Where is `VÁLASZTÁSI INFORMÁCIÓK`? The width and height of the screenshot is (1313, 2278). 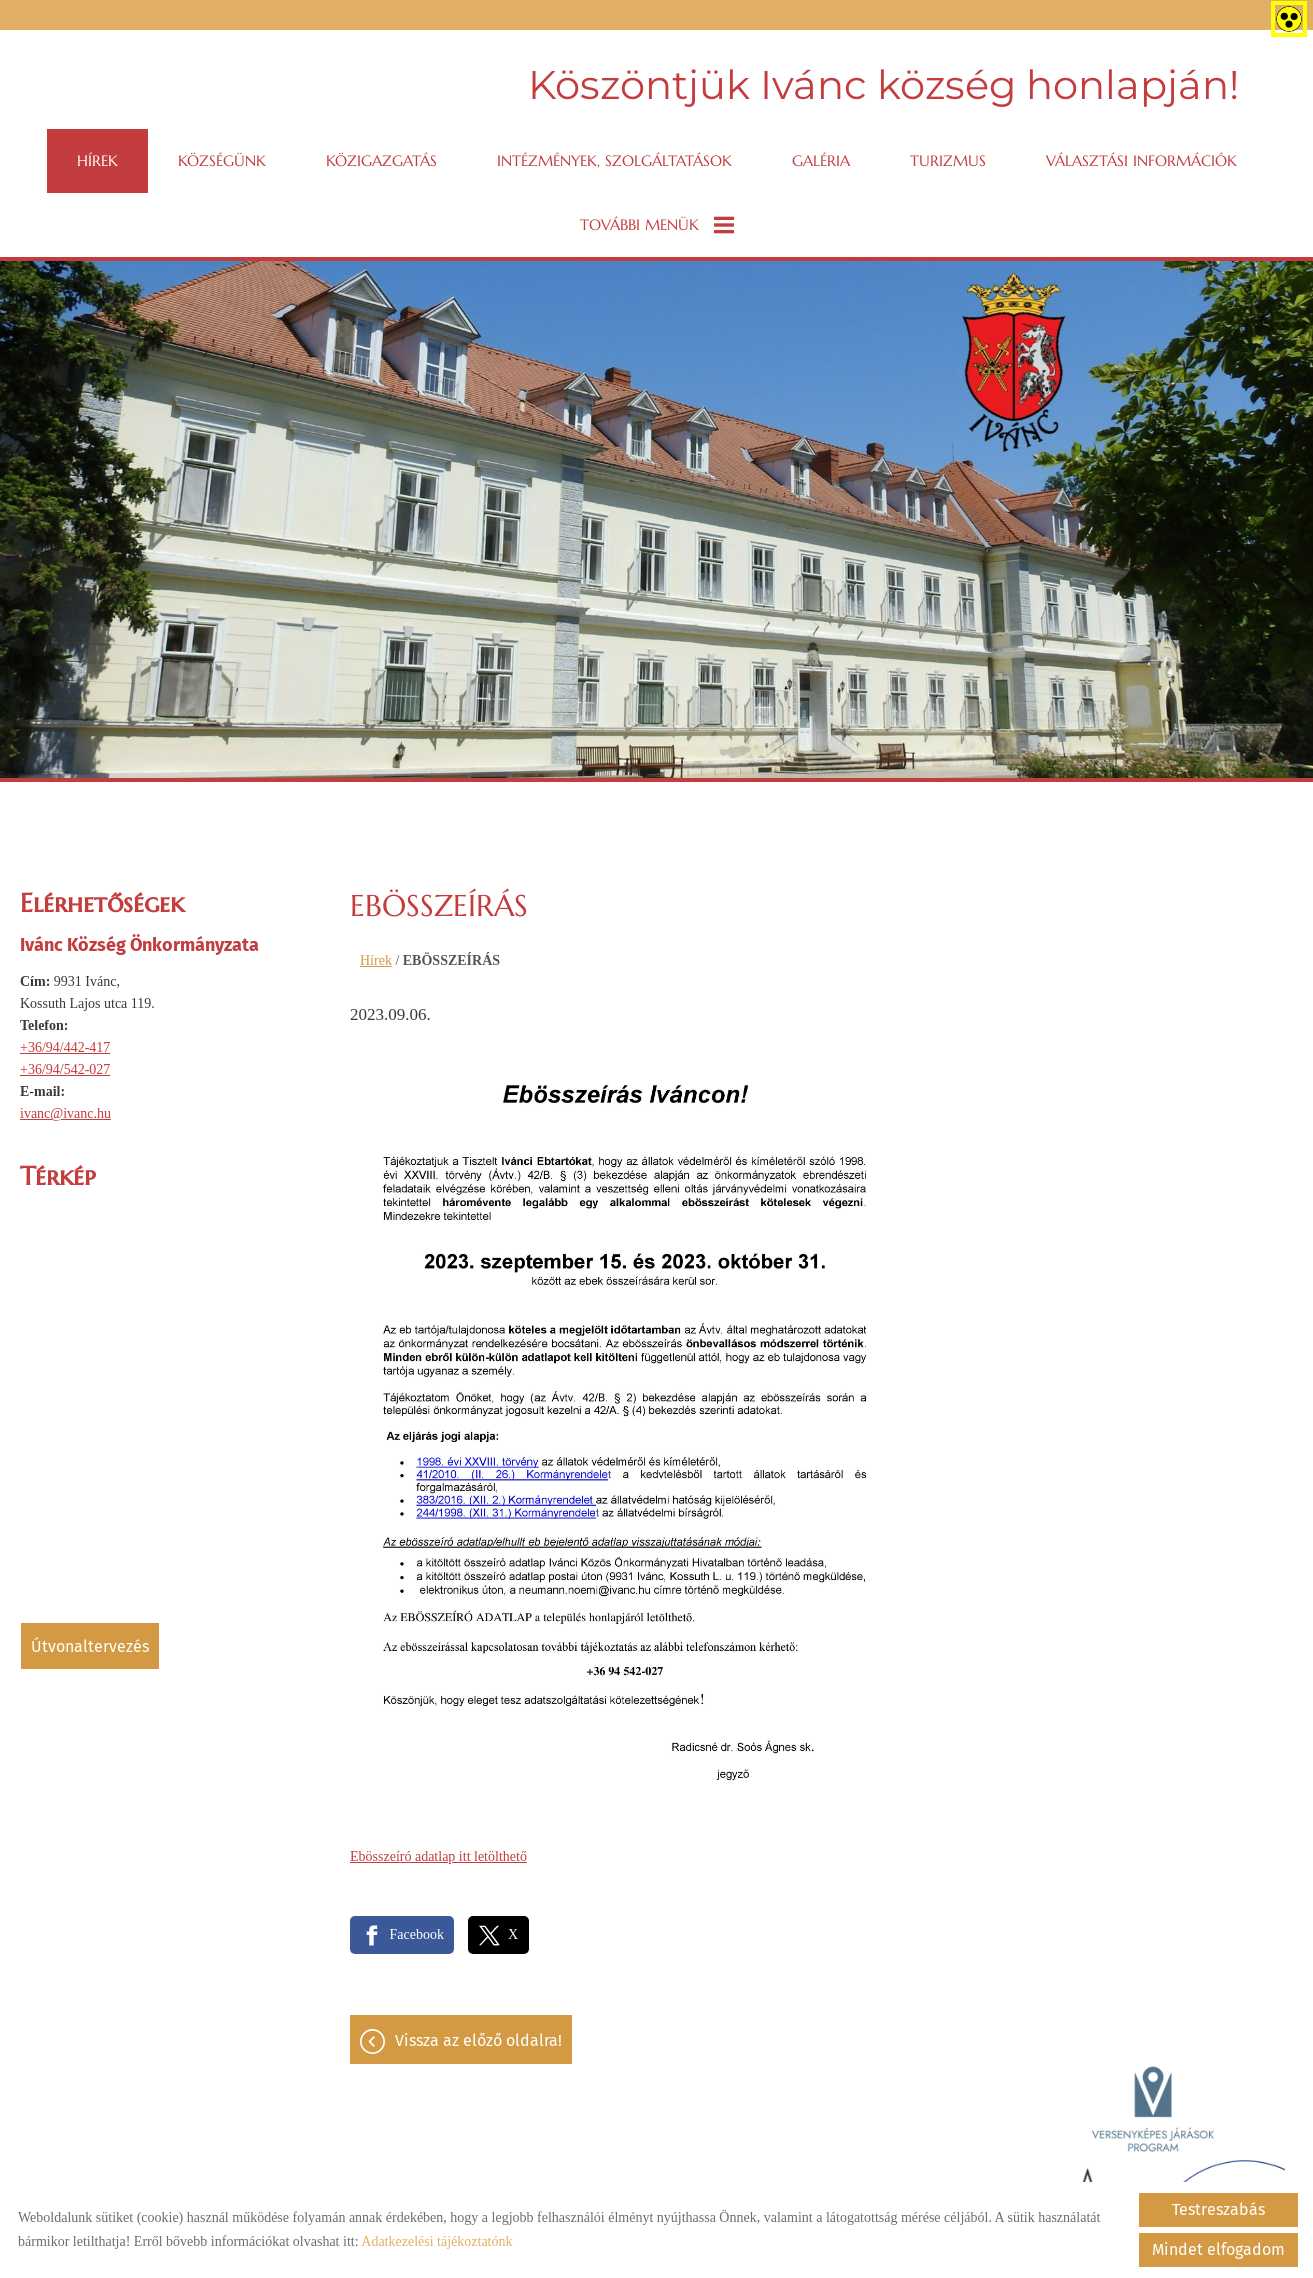
VÁLASZTÁSI INFORMÁCIÓK is located at coordinates (1141, 160).